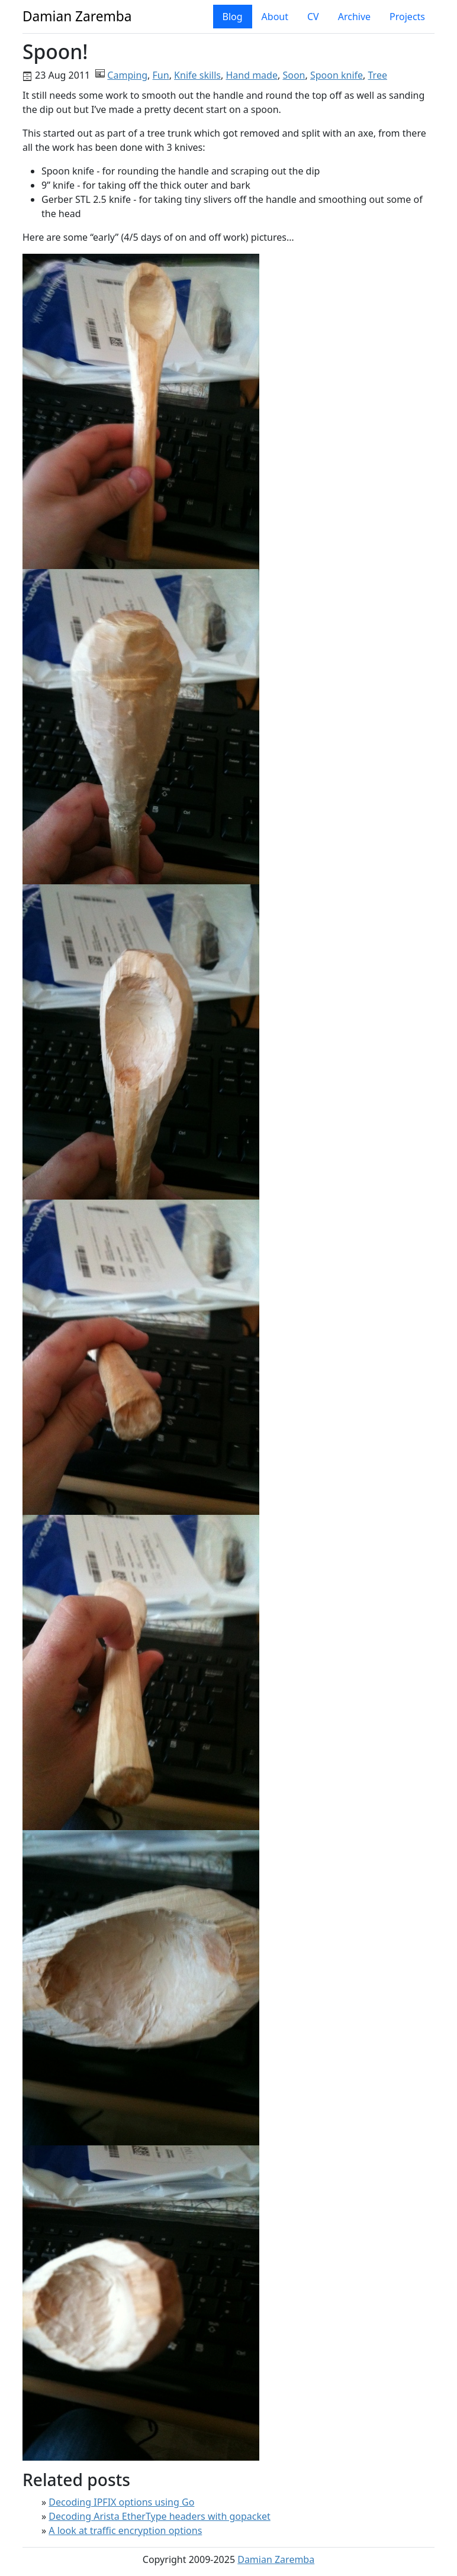  Describe the element at coordinates (161, 75) in the screenshot. I see `Fun` at that location.